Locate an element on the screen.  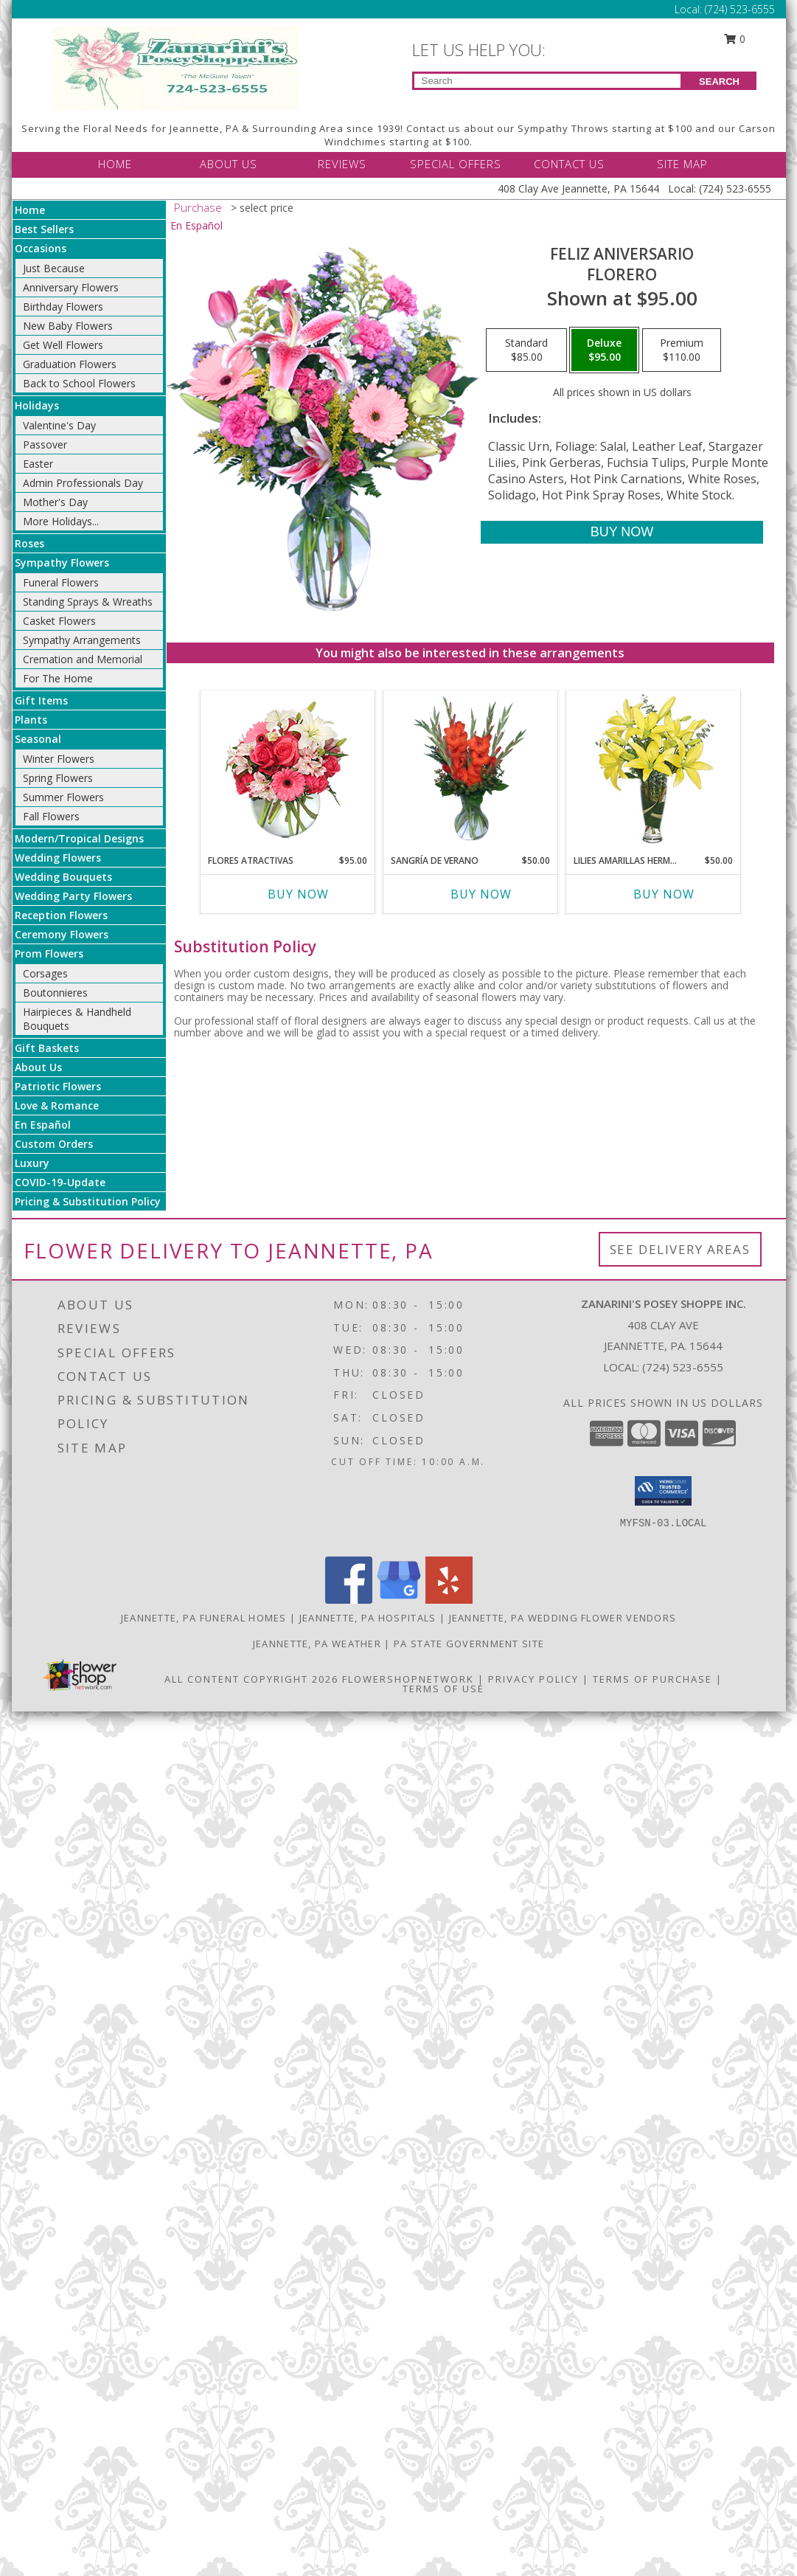
Anniversary Flowers is located at coordinates (71, 287).